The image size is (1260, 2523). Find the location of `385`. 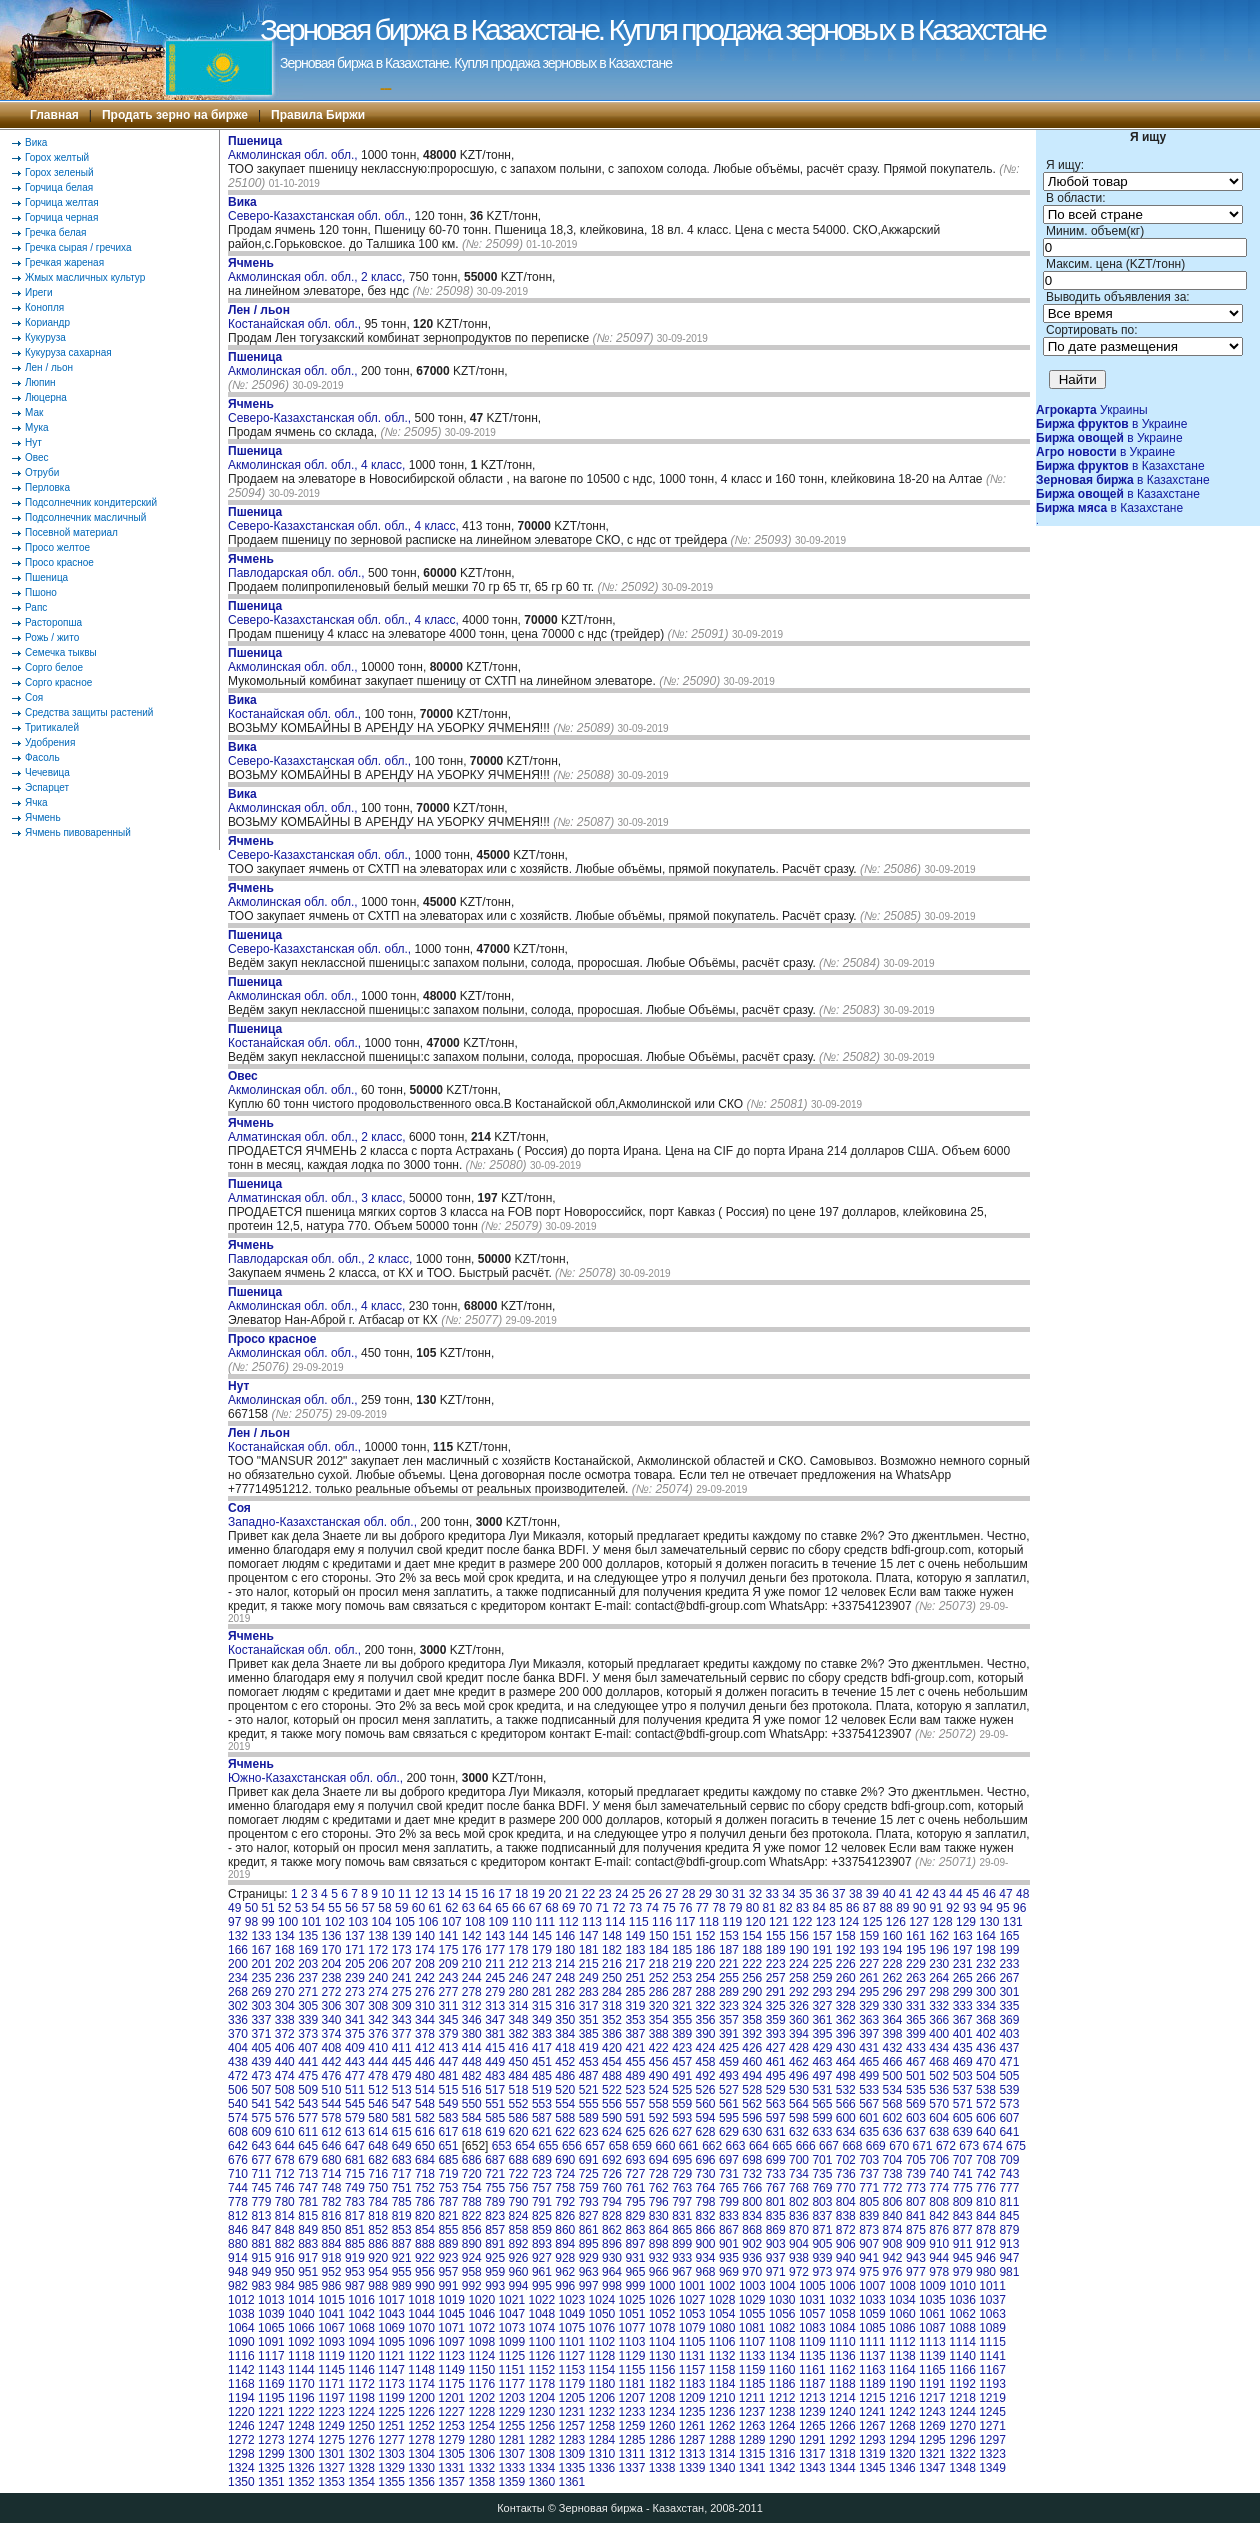

385 is located at coordinates (589, 2034).